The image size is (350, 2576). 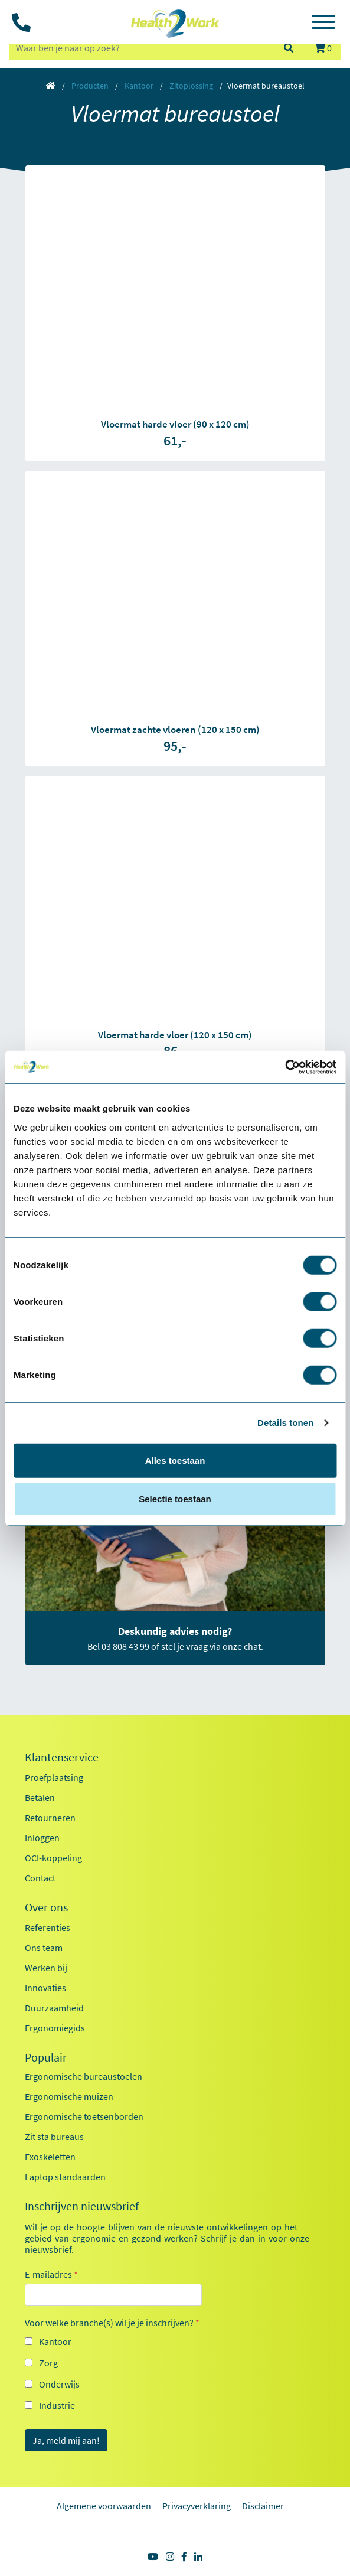 What do you see at coordinates (54, 2136) in the screenshot?
I see `Zit sta bureaus` at bounding box center [54, 2136].